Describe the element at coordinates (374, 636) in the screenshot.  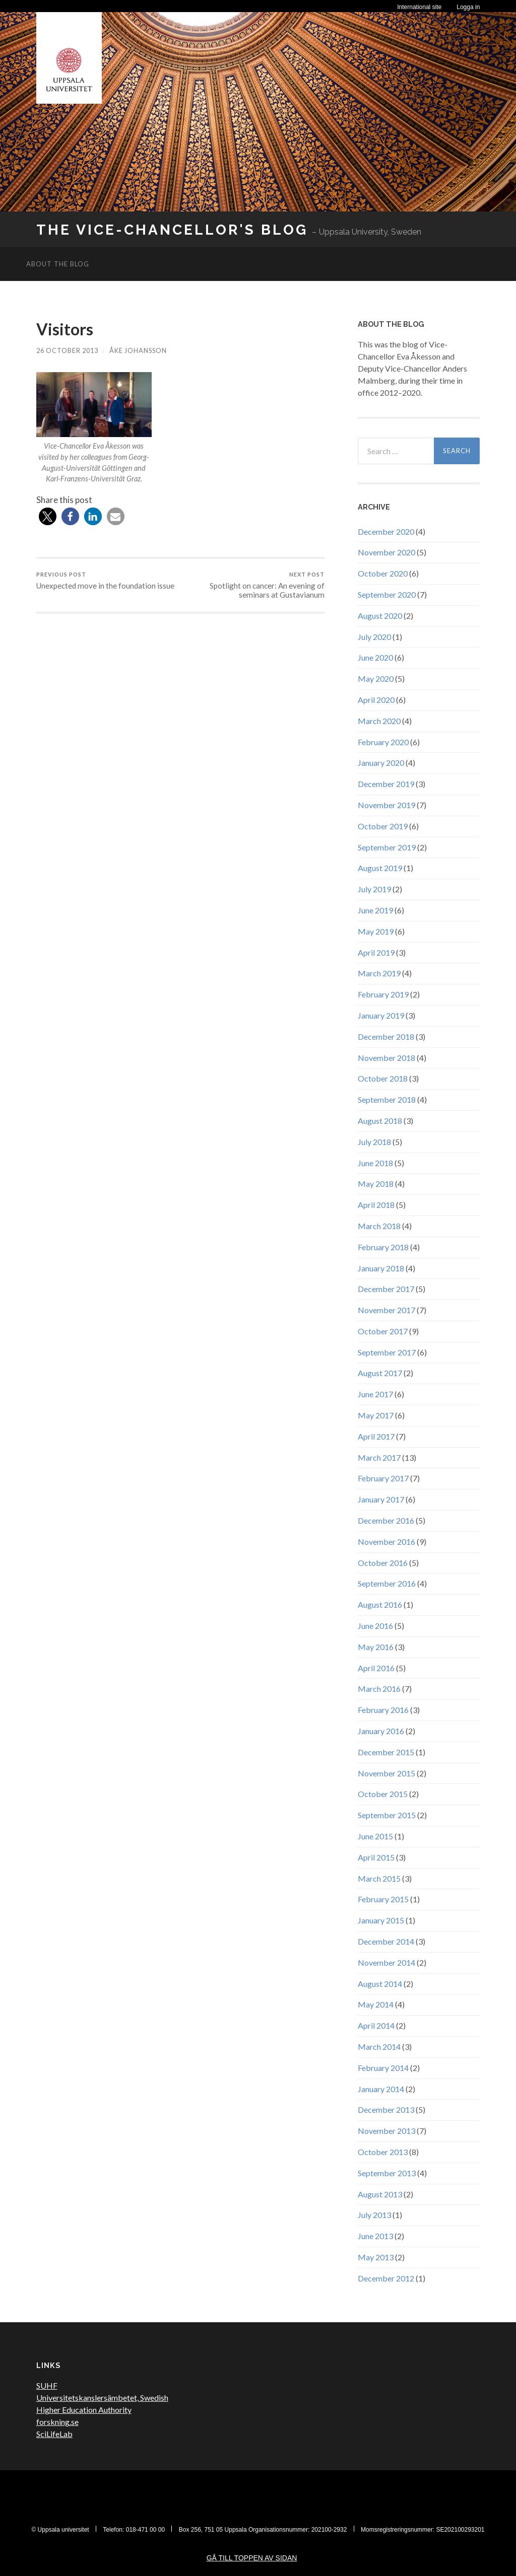
I see `July 2020` at that location.